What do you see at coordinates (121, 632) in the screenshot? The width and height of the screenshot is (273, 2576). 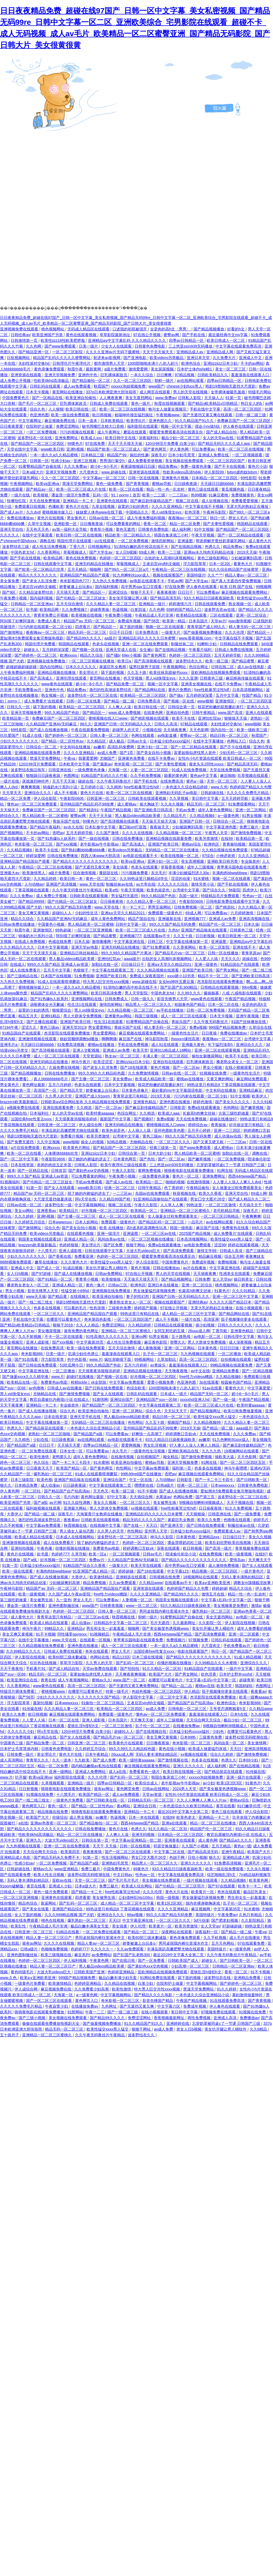 I see `日日干日日摸` at bounding box center [121, 632].